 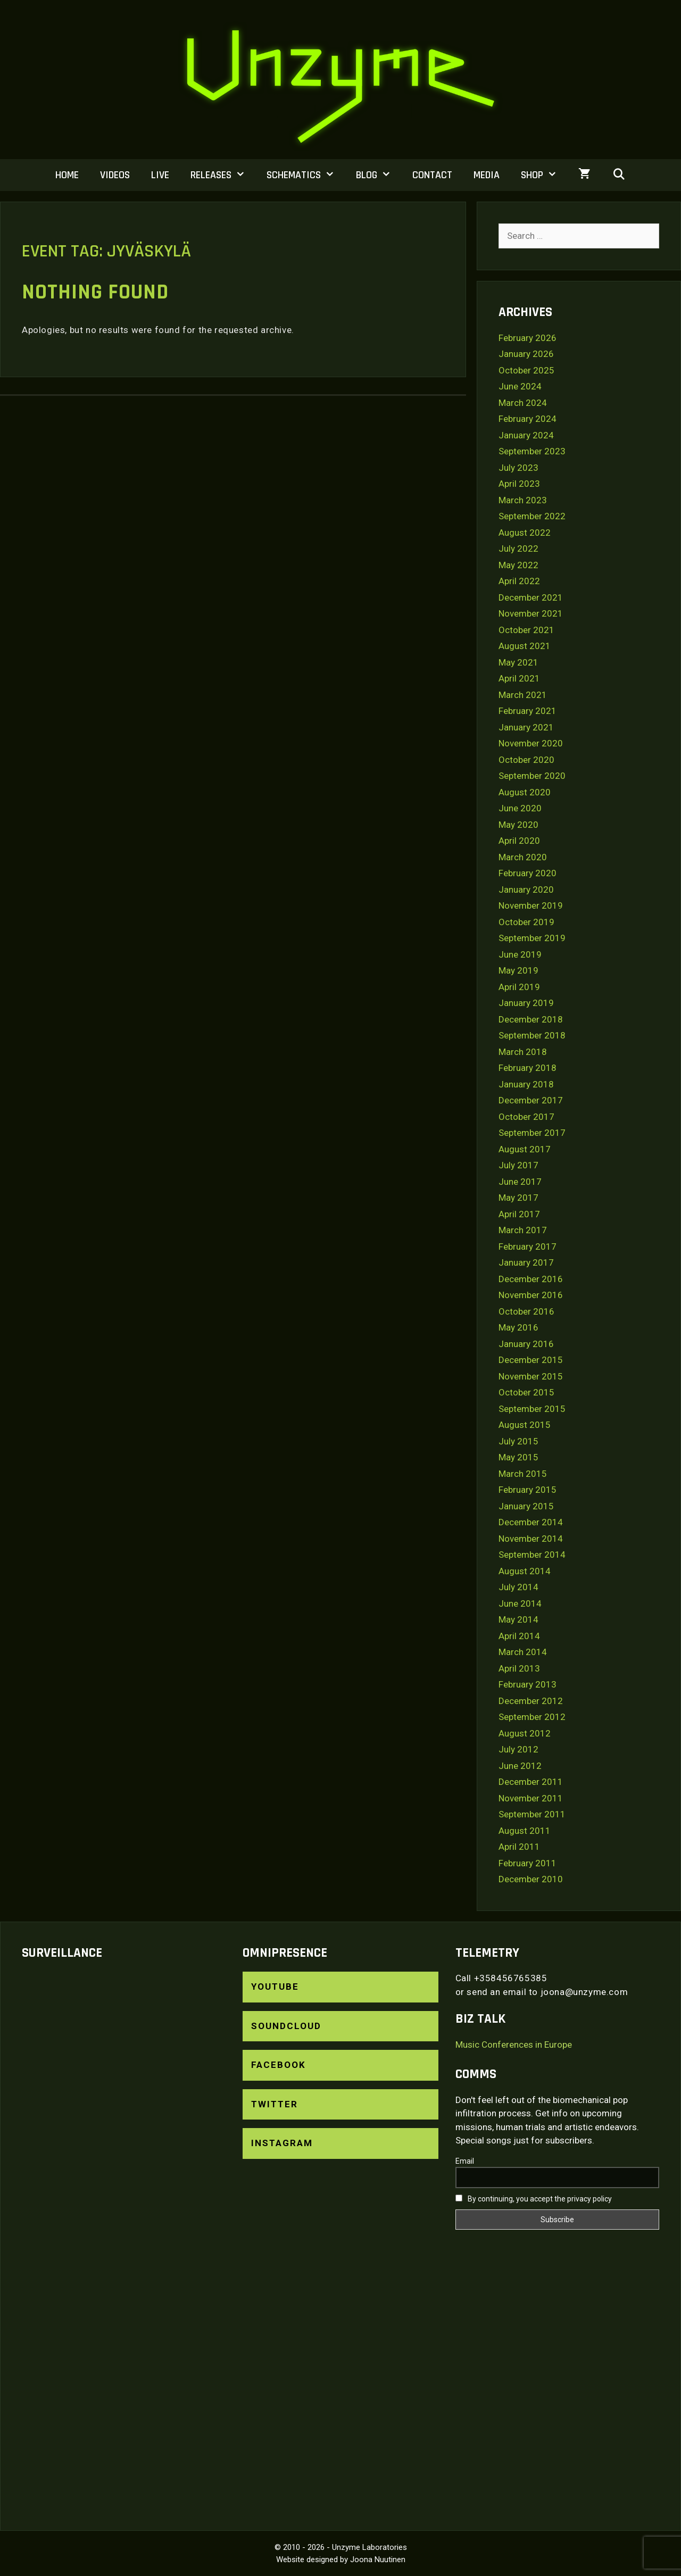 I want to click on March 2014, so click(x=523, y=1652).